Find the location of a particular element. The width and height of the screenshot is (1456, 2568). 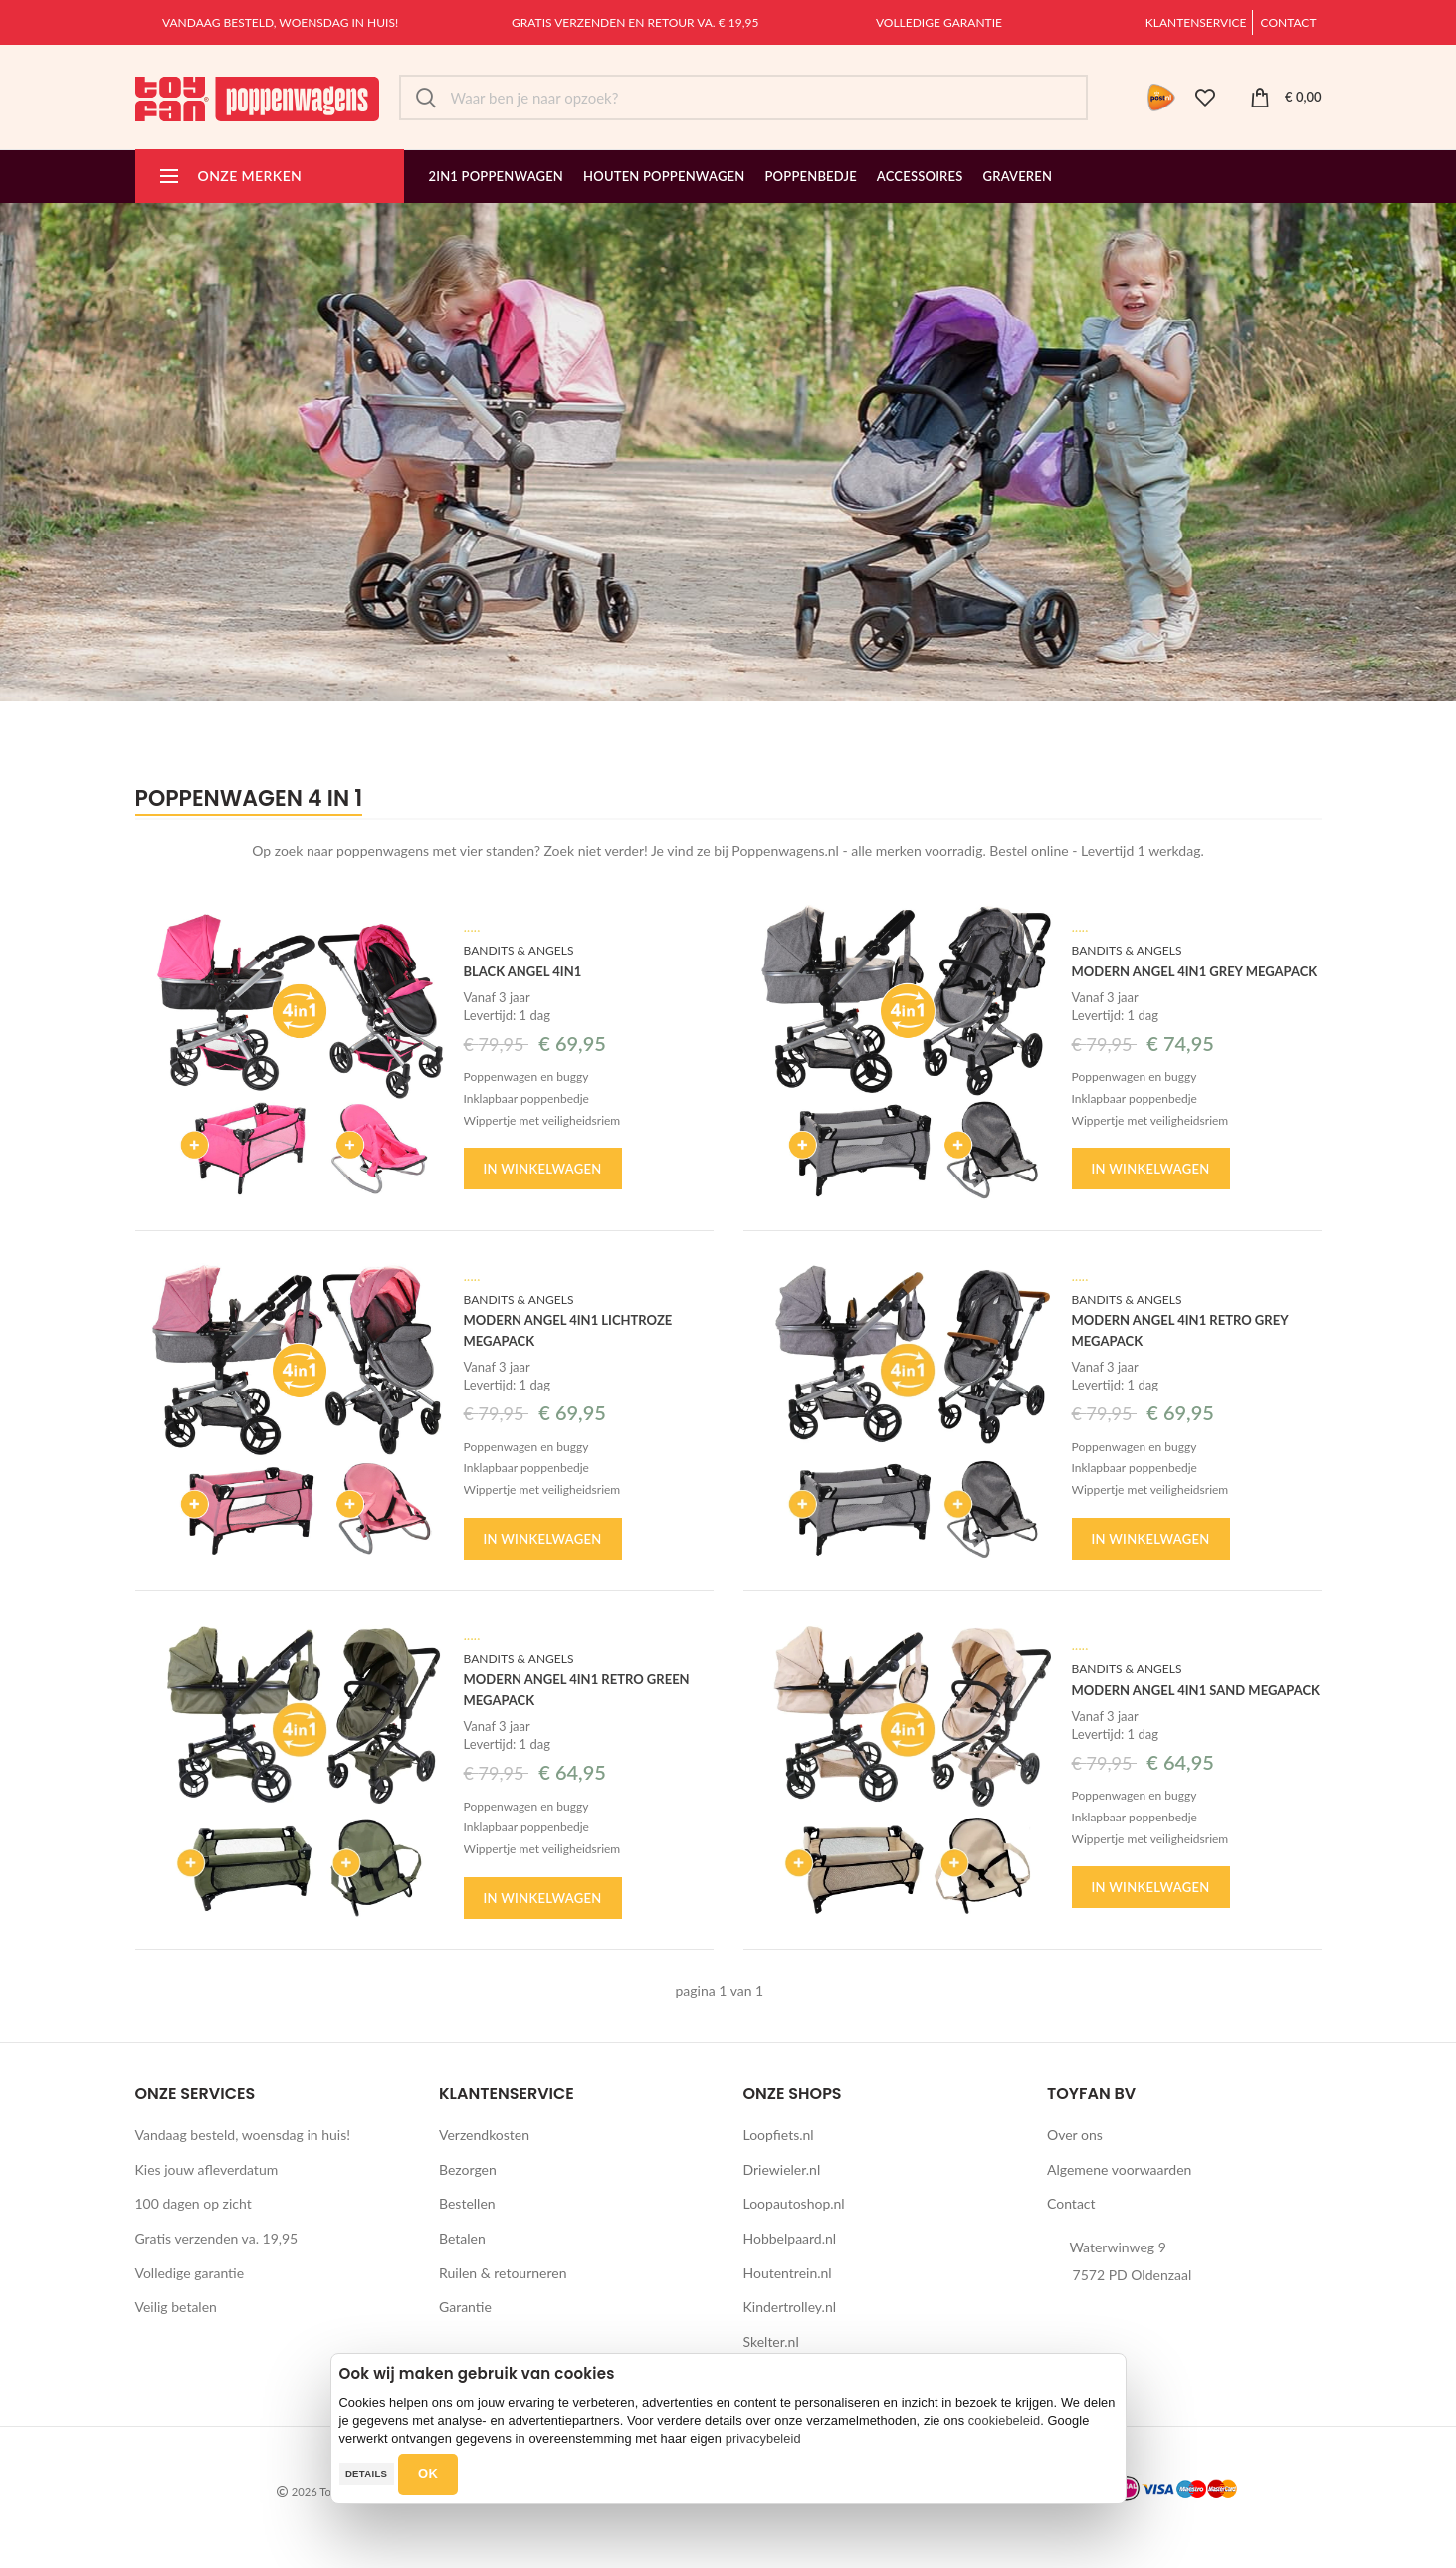

Verzendkosten is located at coordinates (484, 2134).